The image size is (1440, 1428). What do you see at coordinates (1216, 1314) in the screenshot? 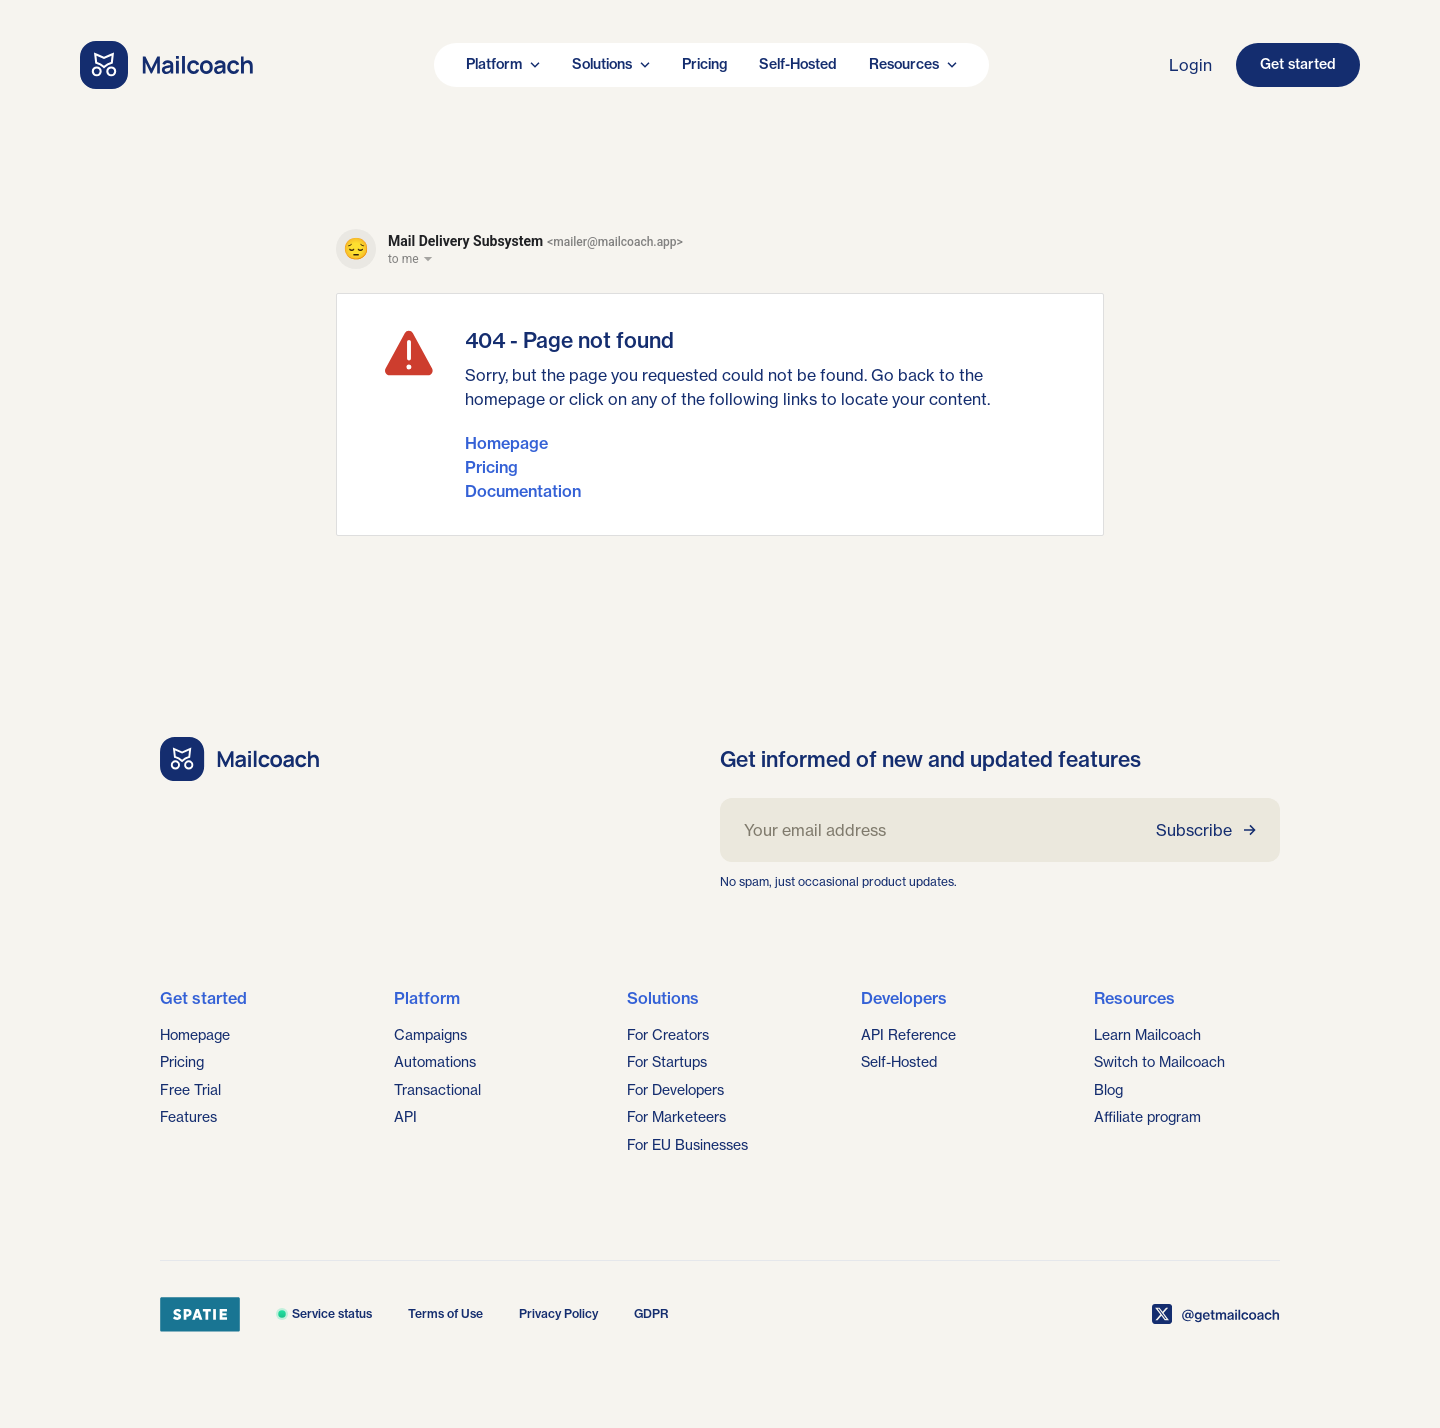
I see `[Mailcoach on X]` at bounding box center [1216, 1314].